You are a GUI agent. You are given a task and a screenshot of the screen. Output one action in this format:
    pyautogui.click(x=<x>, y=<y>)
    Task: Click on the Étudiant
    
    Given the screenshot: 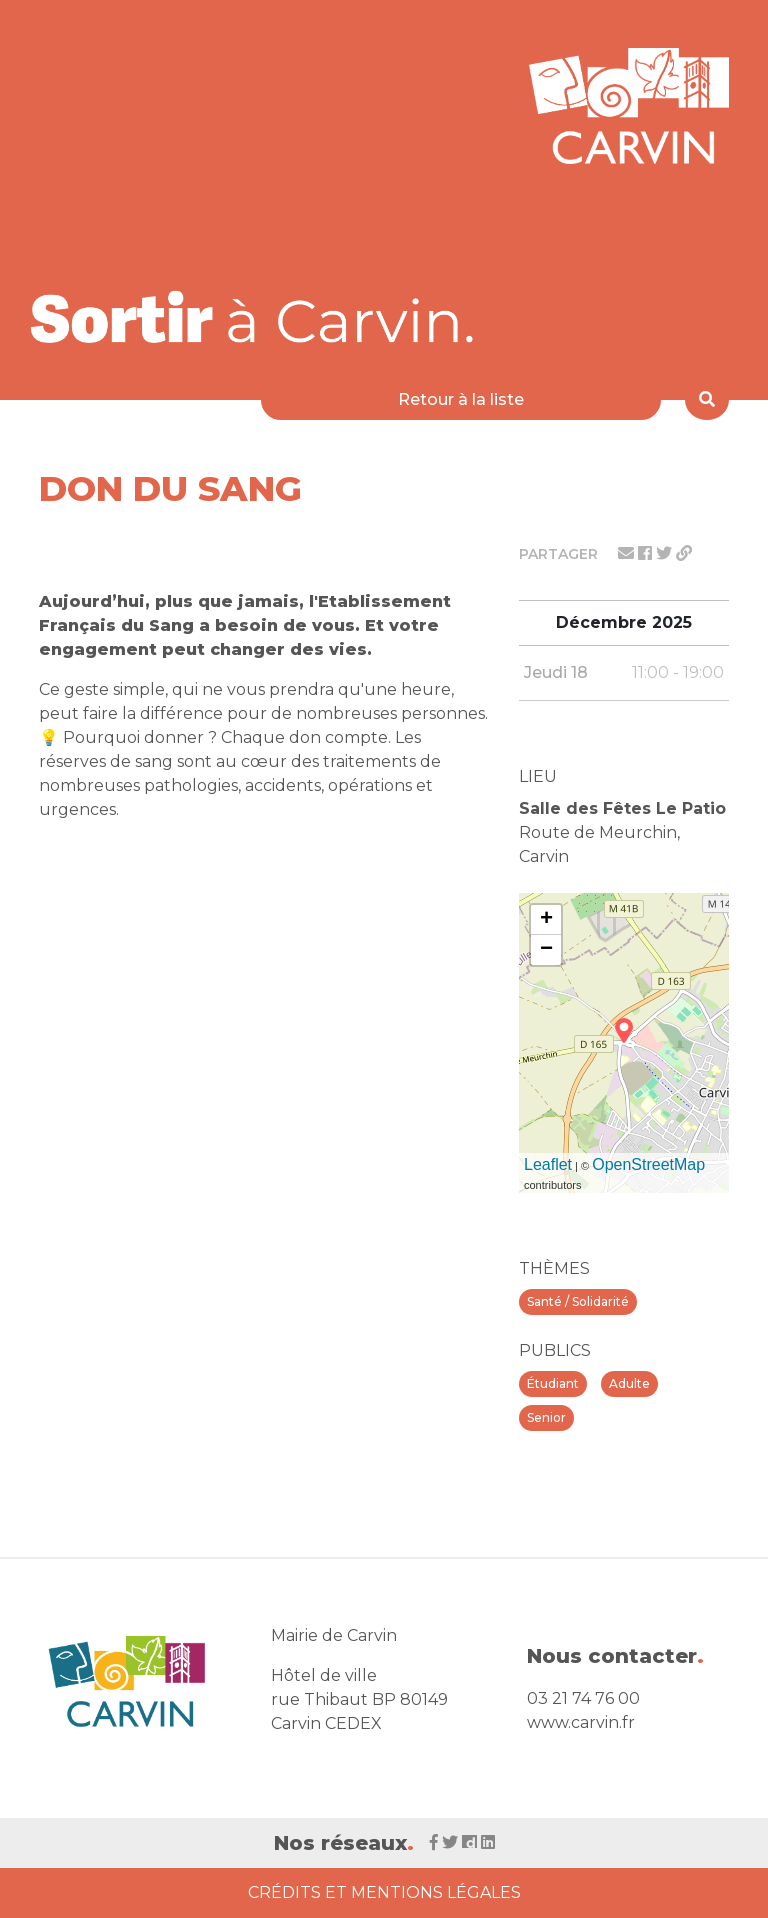 What is the action you would take?
    pyautogui.click(x=553, y=1383)
    